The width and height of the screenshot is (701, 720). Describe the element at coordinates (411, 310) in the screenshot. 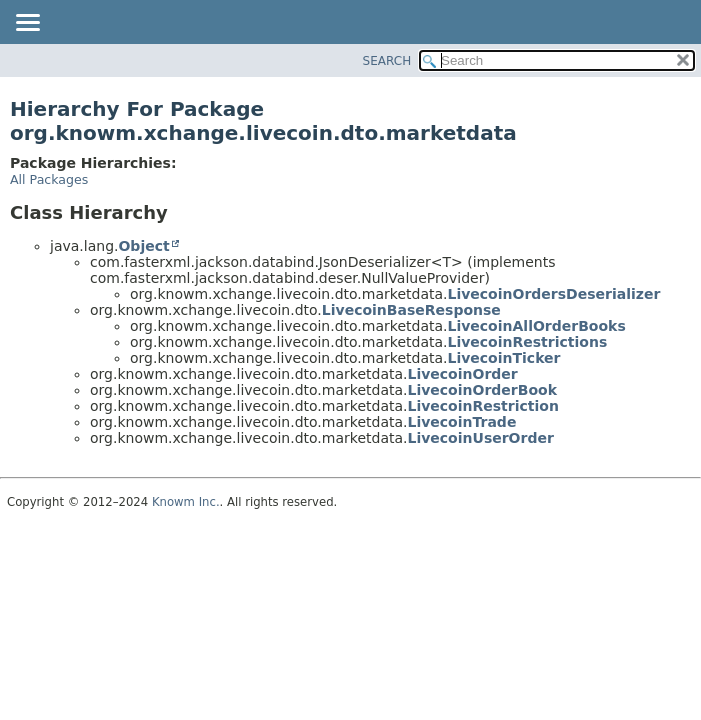

I see `LivecoinBaseResponse` at that location.